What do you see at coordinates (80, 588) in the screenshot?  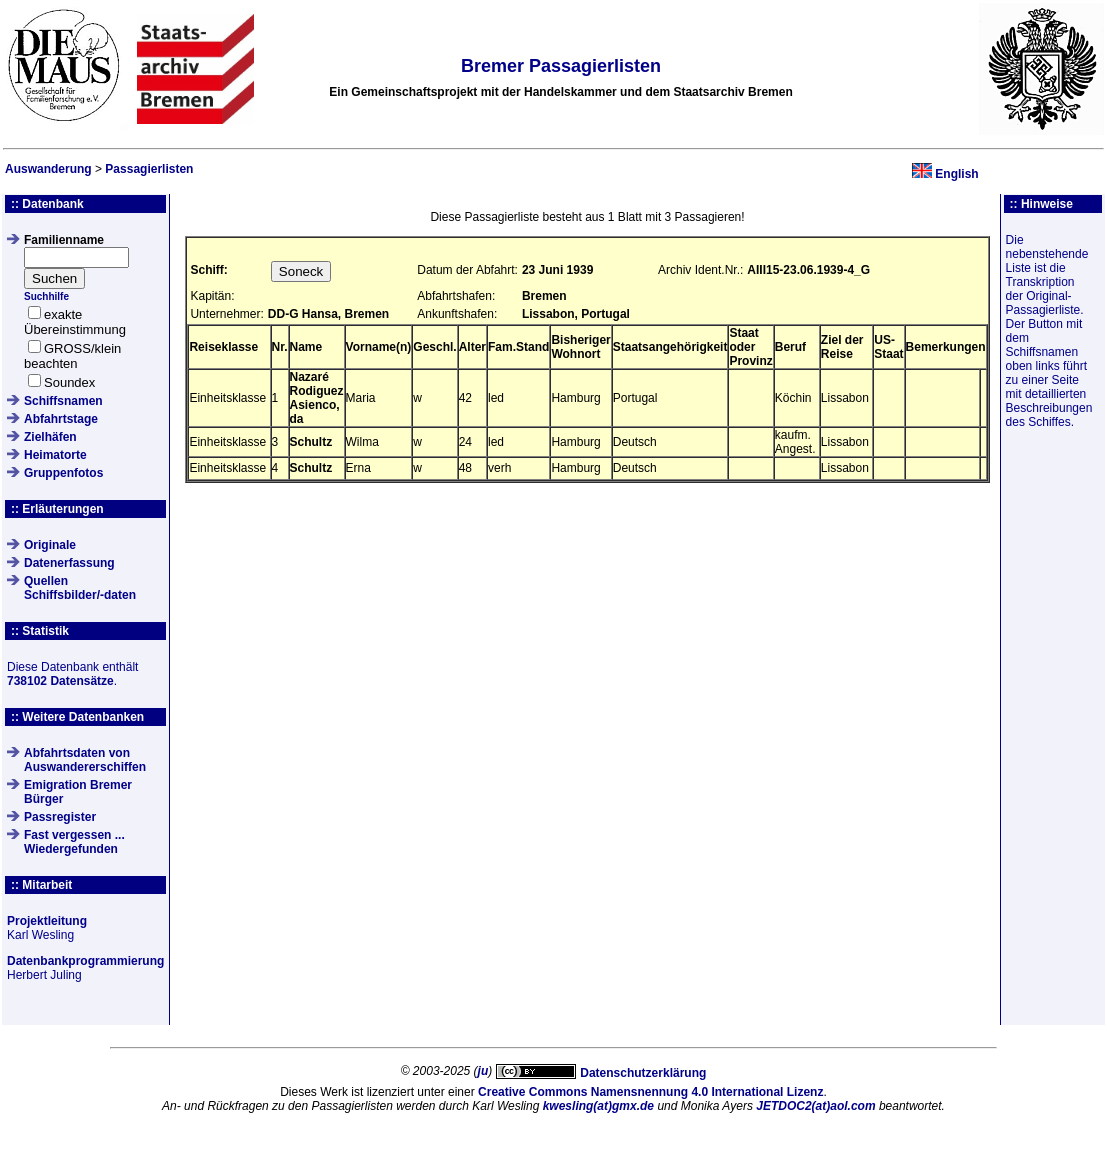 I see `QuellenSchiffsbilder/-daten` at bounding box center [80, 588].